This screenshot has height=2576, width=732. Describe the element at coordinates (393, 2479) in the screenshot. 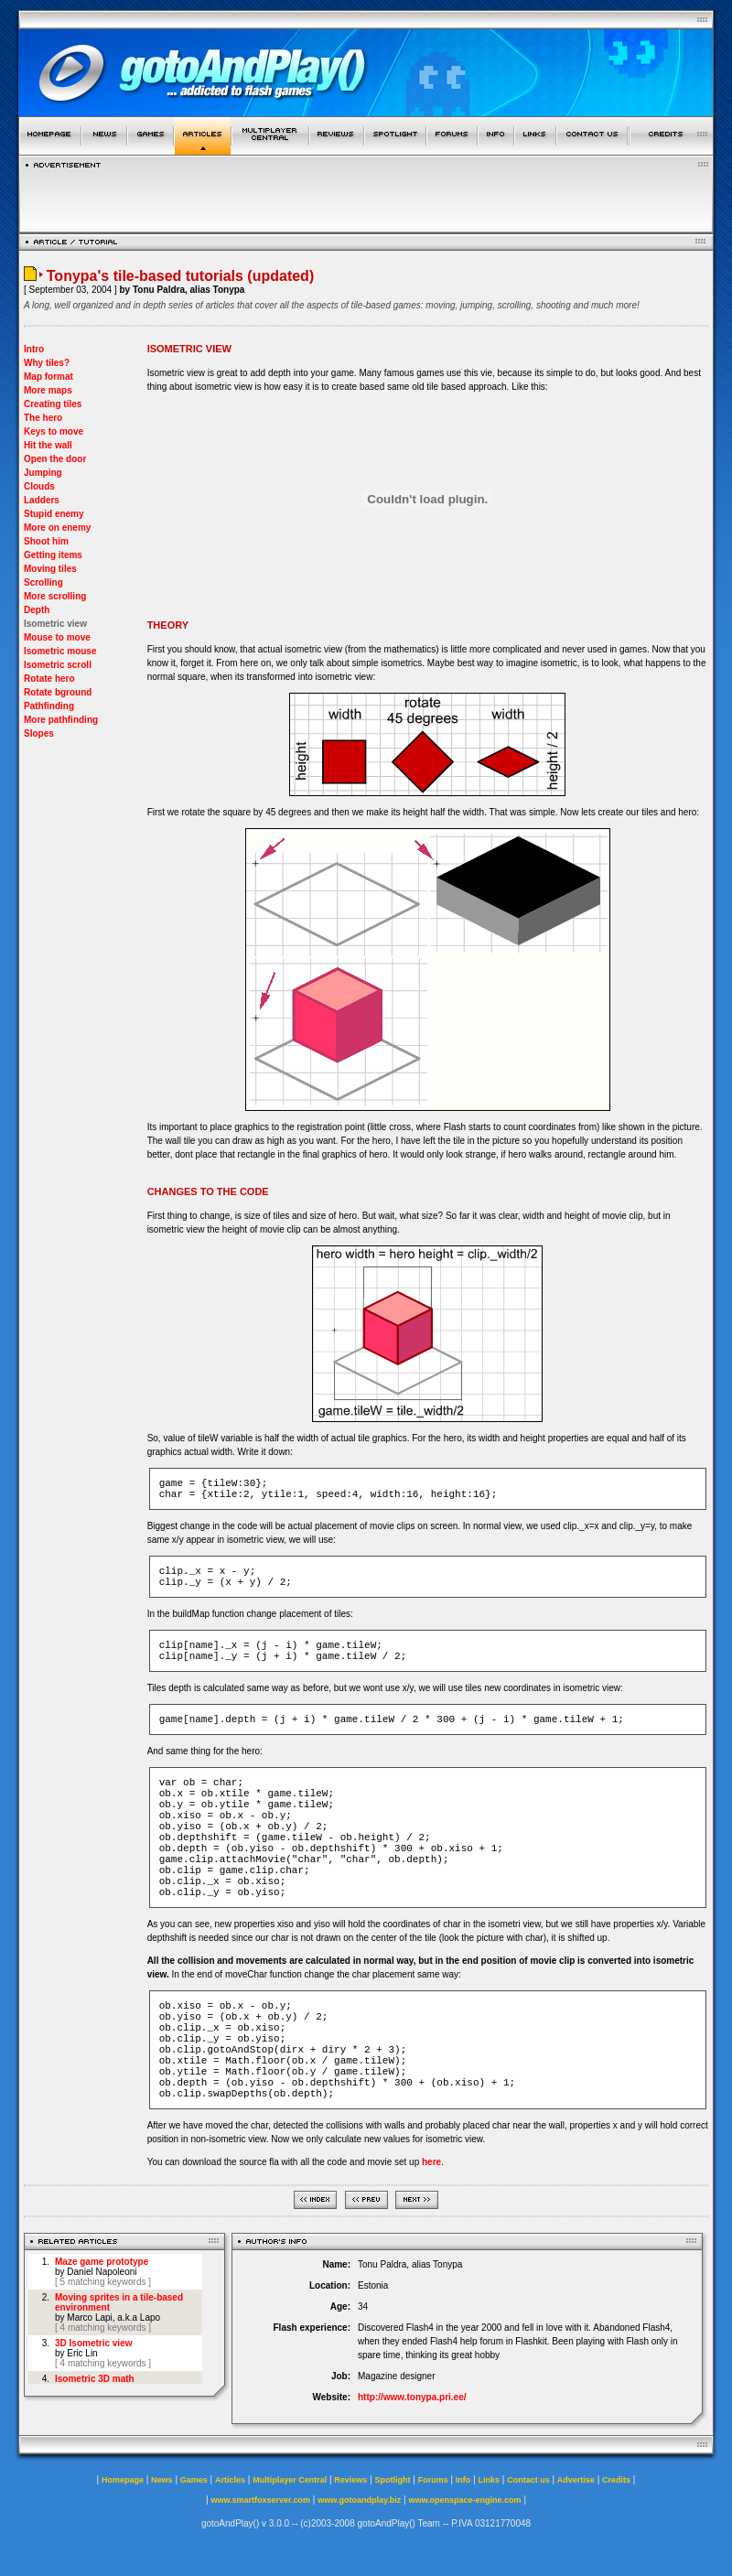

I see `Spotlight` at that location.